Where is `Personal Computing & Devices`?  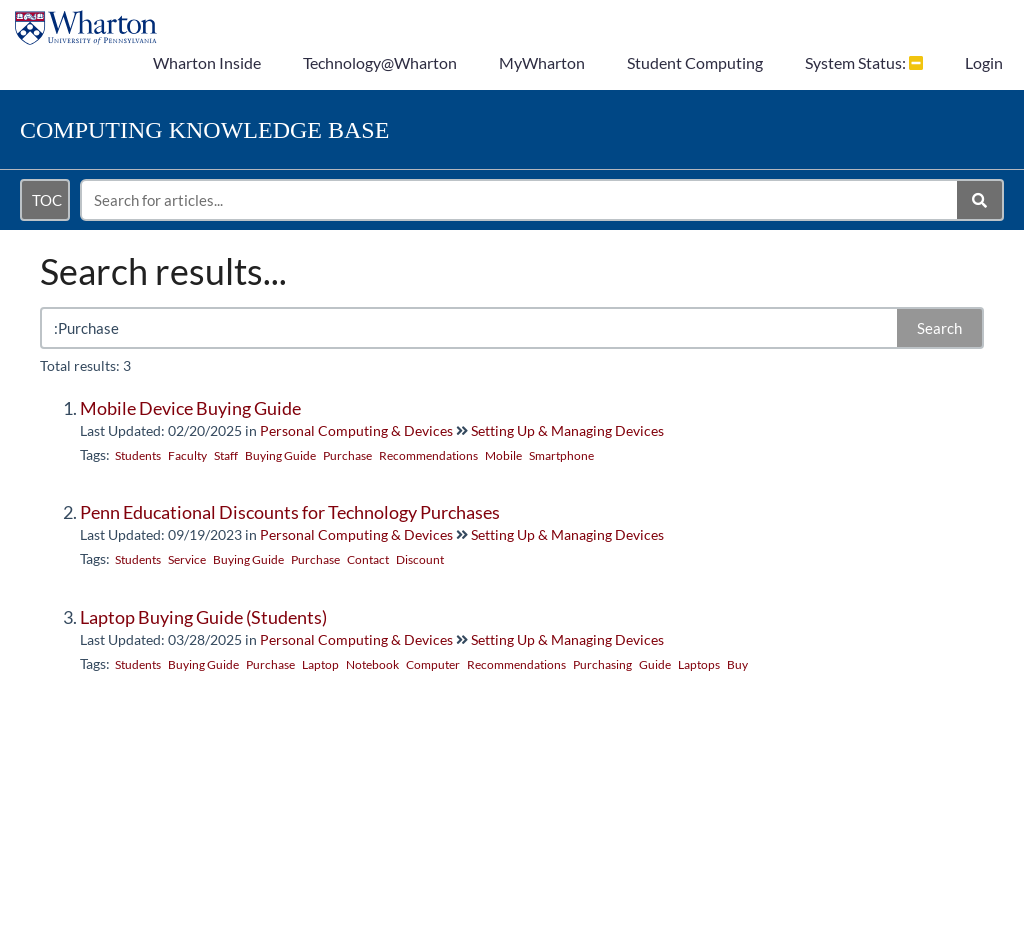 Personal Computing & Devices is located at coordinates (356, 430).